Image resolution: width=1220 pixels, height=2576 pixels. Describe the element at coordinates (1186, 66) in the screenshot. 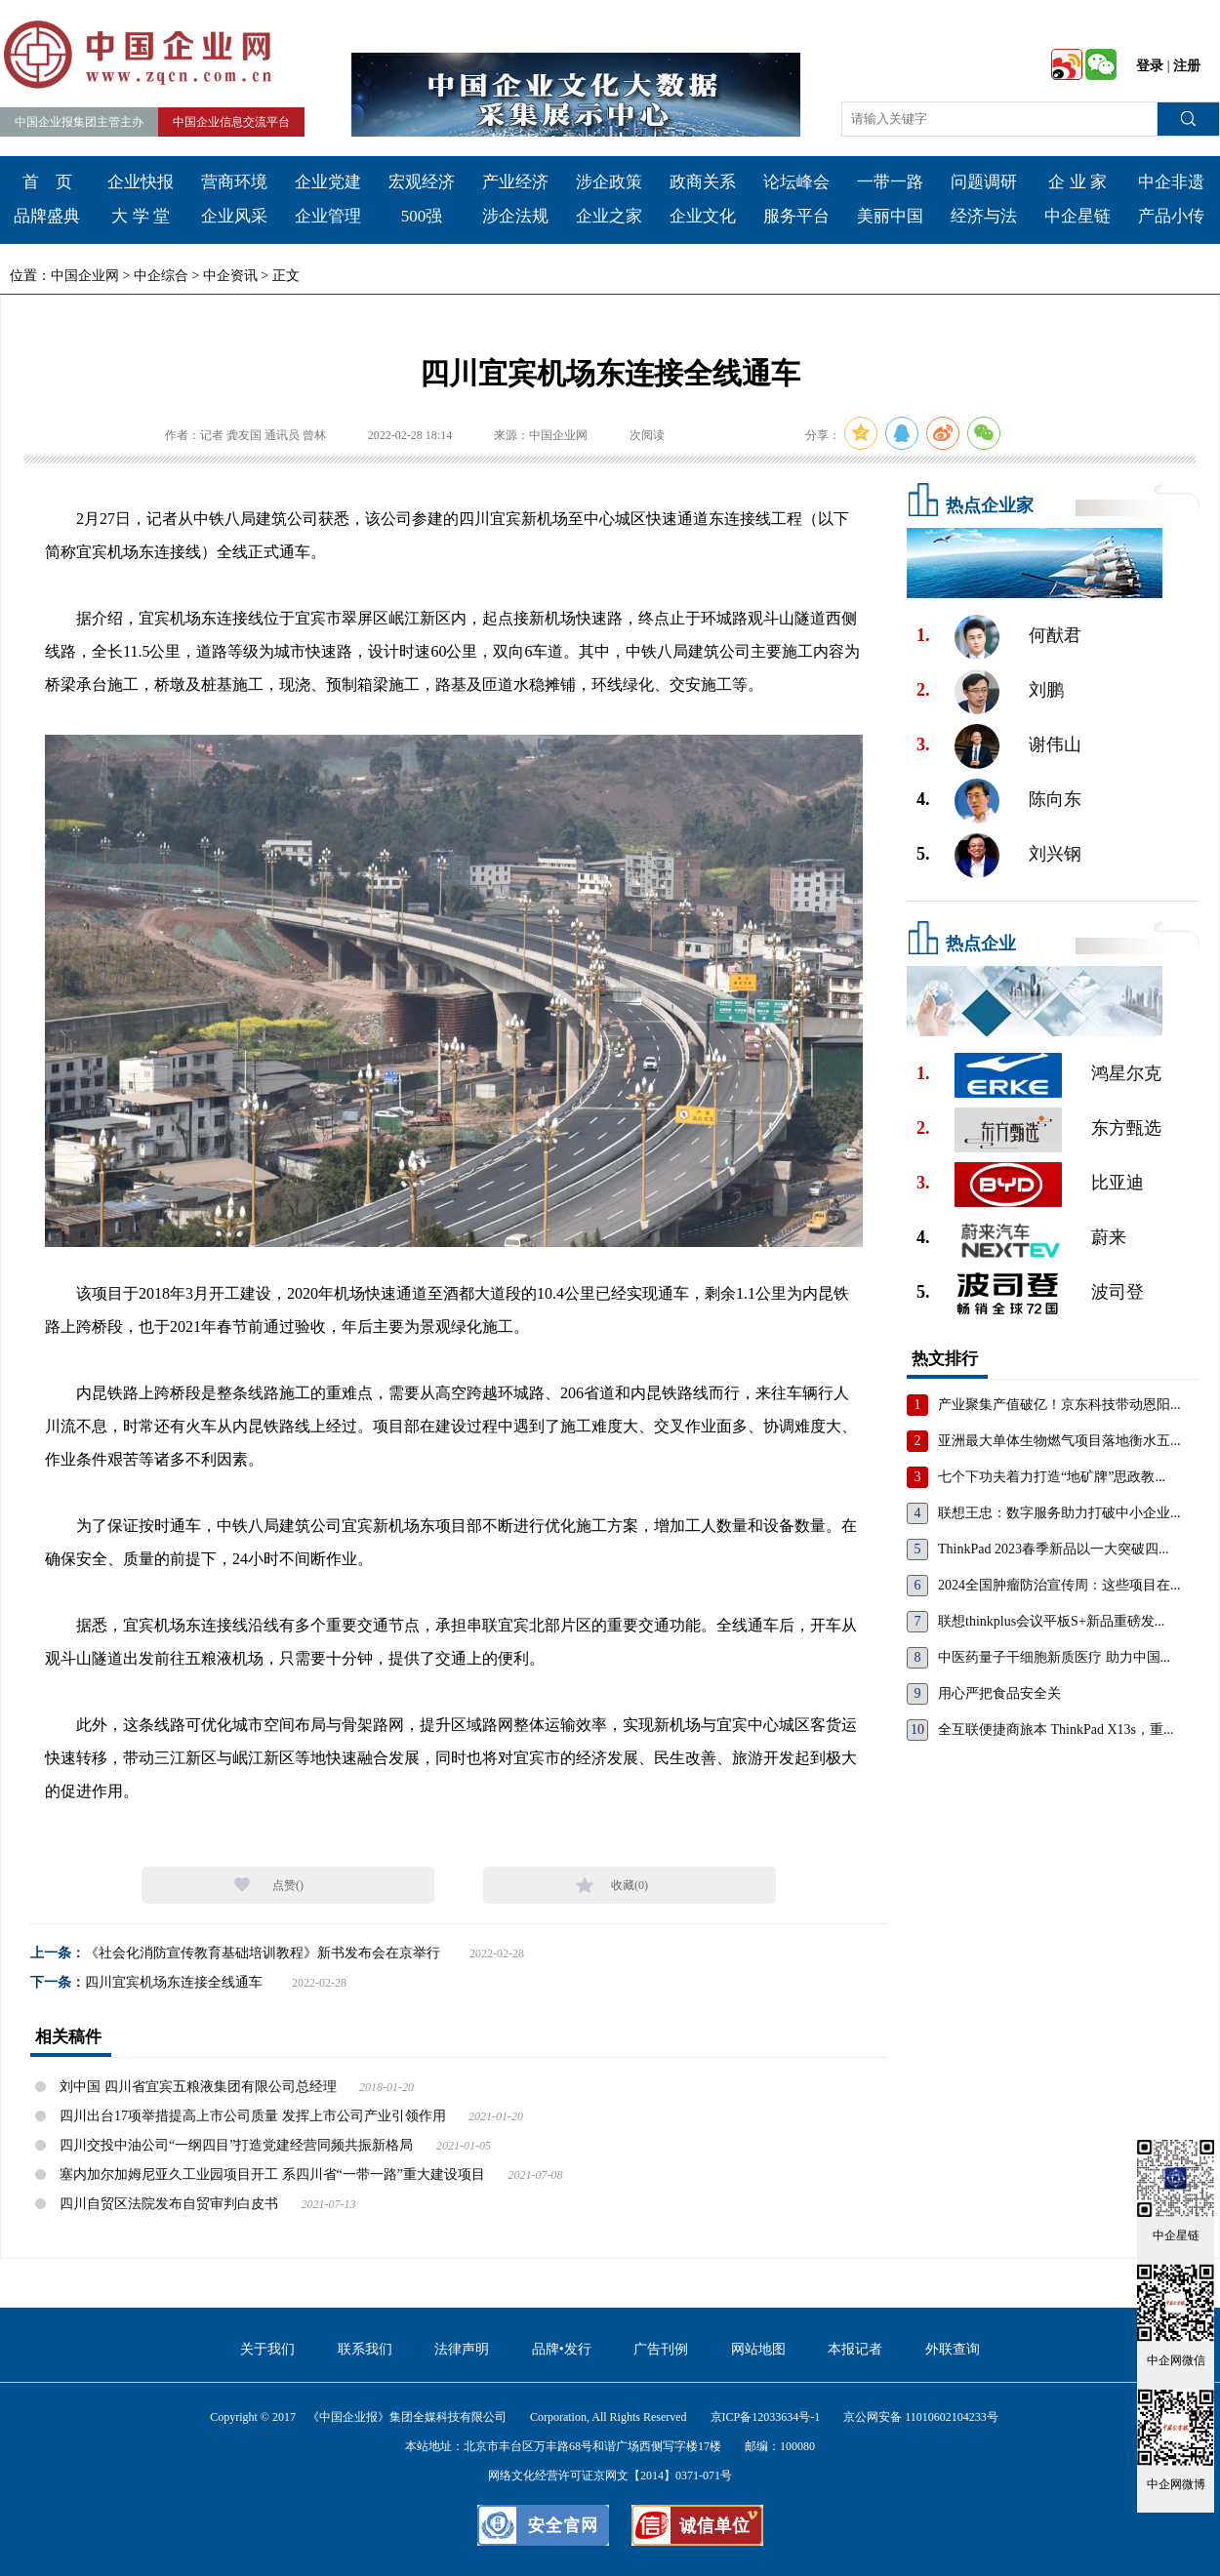

I see `注册` at that location.